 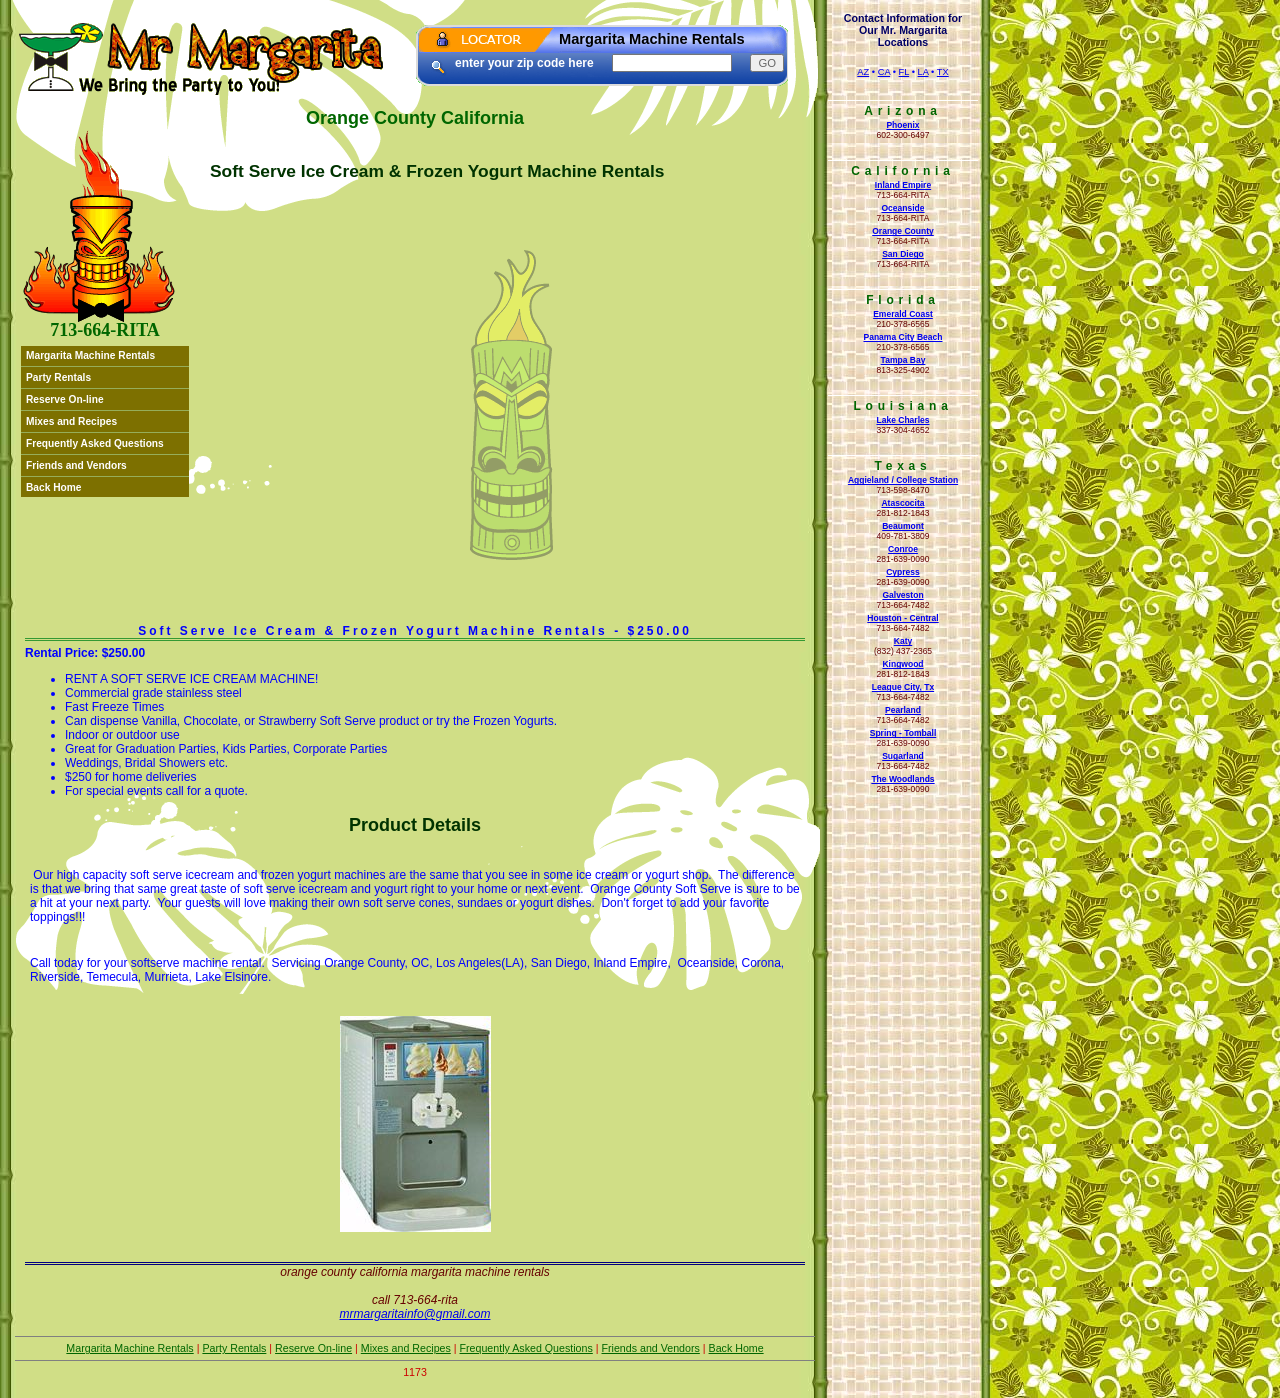 What do you see at coordinates (903, 756) in the screenshot?
I see `Sugarland` at bounding box center [903, 756].